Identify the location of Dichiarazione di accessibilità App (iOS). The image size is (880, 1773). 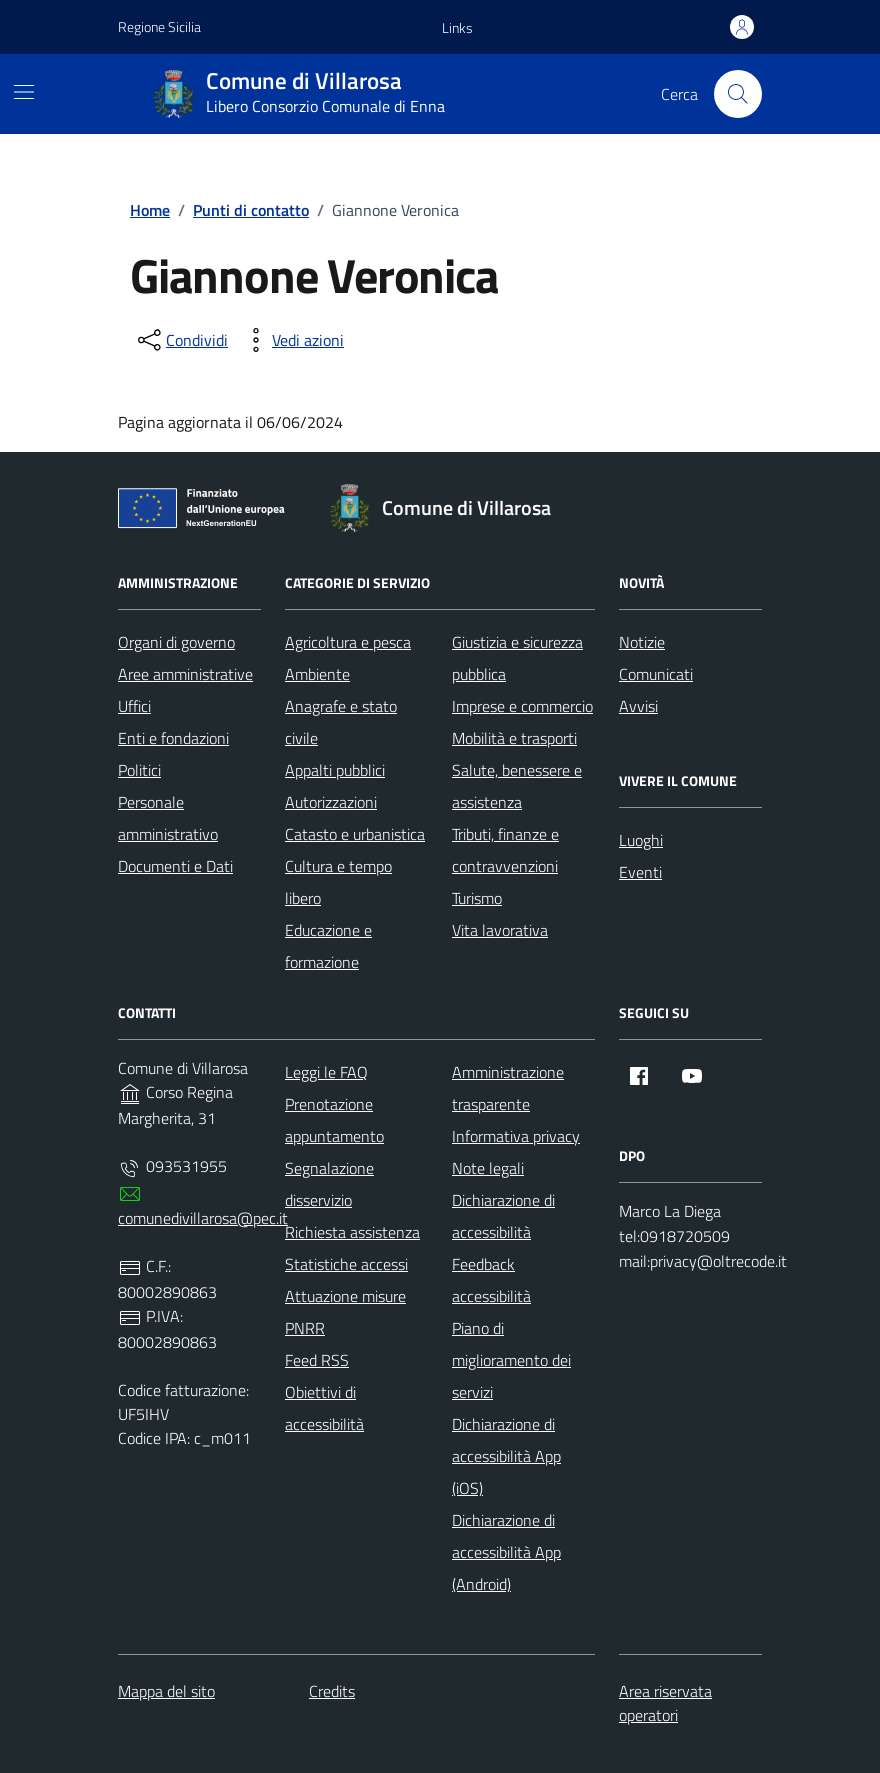
(506, 1456).